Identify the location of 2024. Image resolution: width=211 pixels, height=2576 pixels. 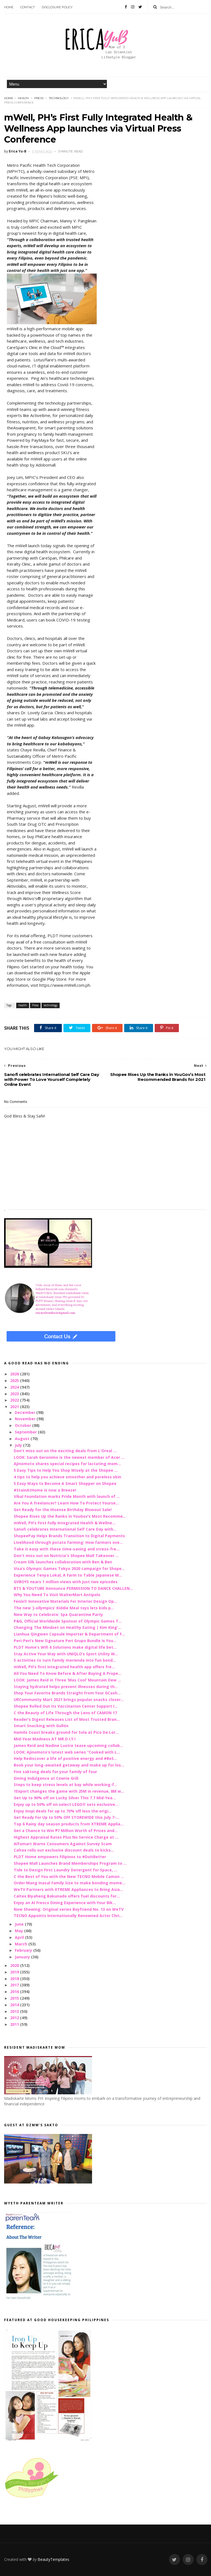
(15, 1387).